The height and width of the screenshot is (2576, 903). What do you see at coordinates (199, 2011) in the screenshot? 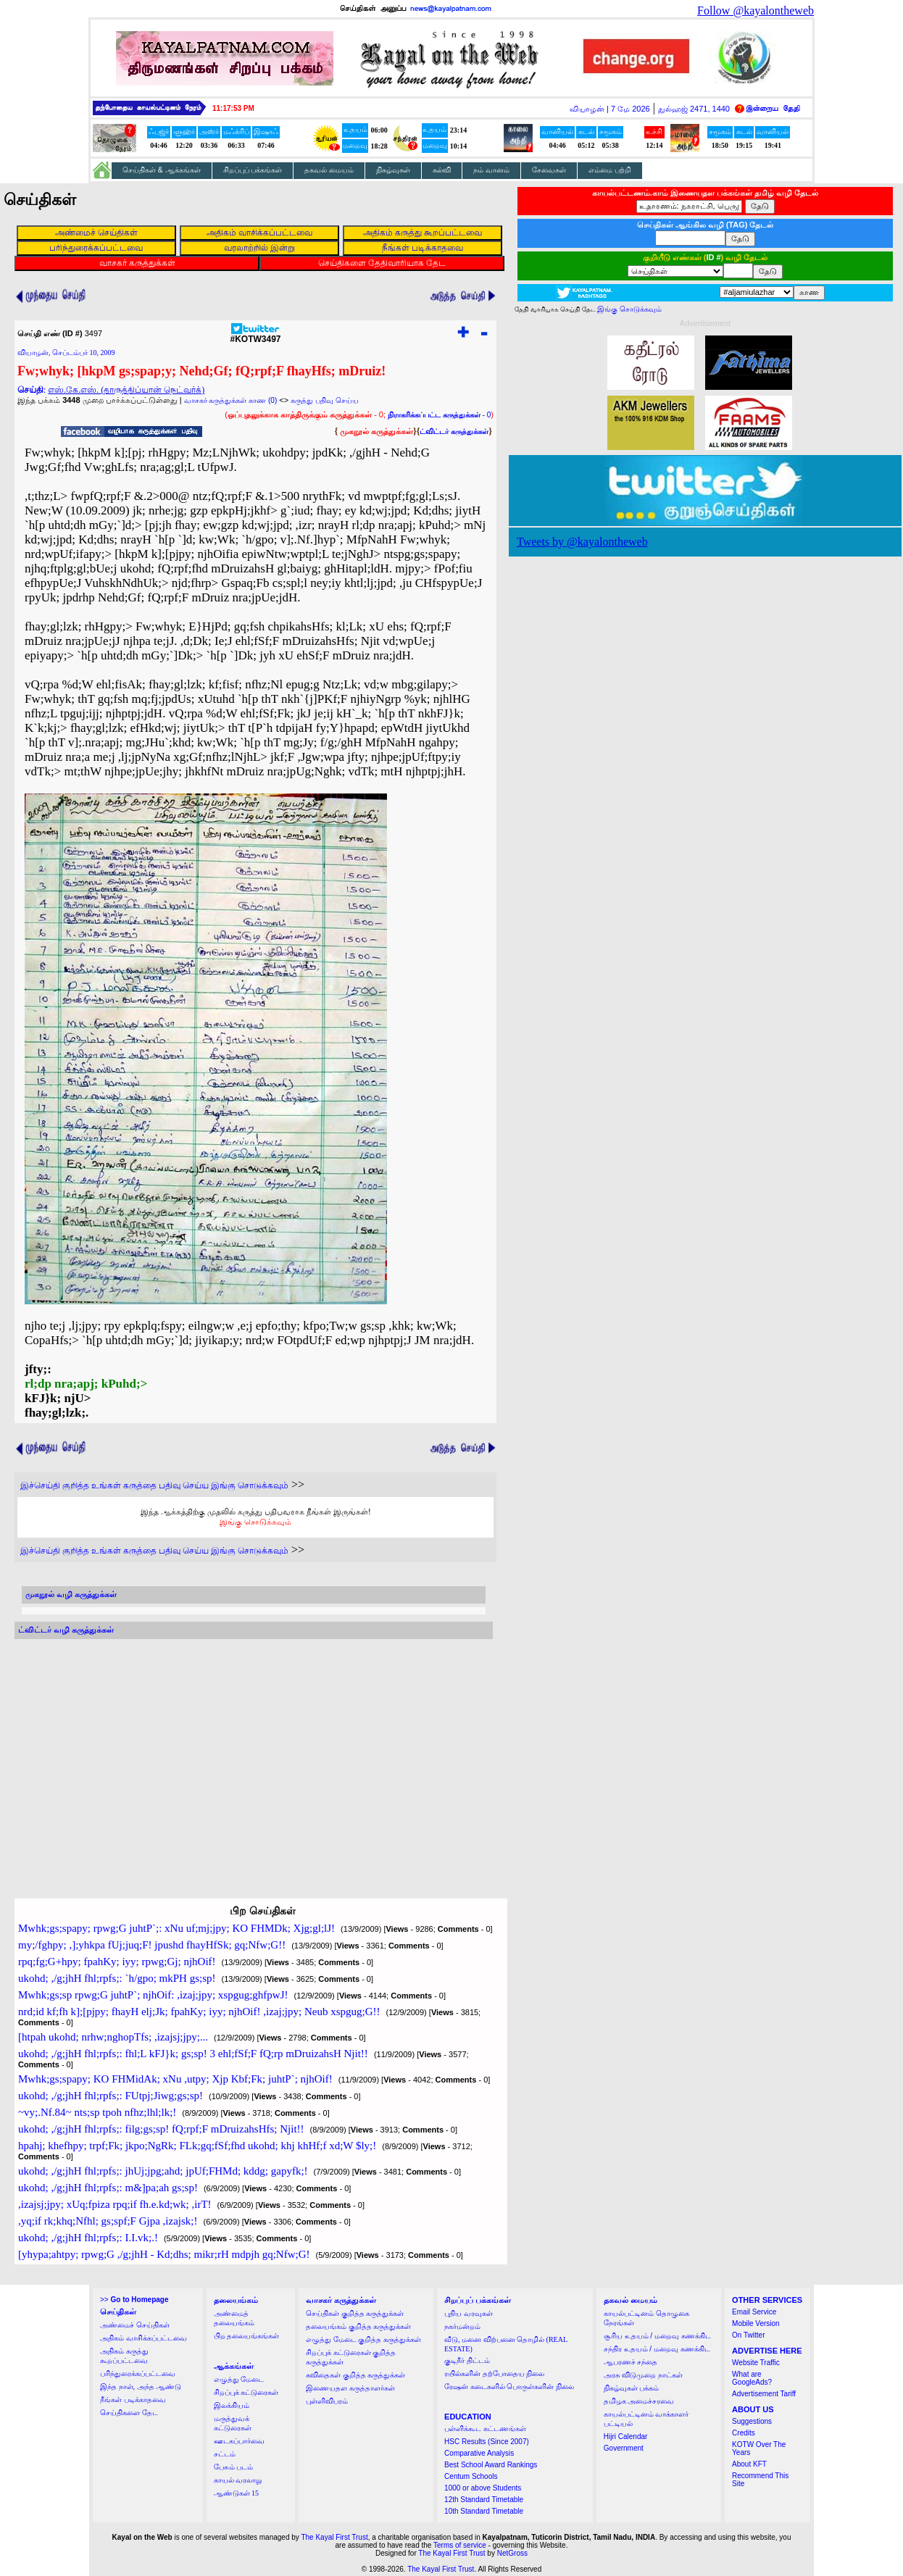
I see `nrd;id kf;fh k];[pjpy; fhayH elj;Jk; fpahKy; iyy; njhOif! ,izaj;jpy; Neub xspgug;G!!` at bounding box center [199, 2011].